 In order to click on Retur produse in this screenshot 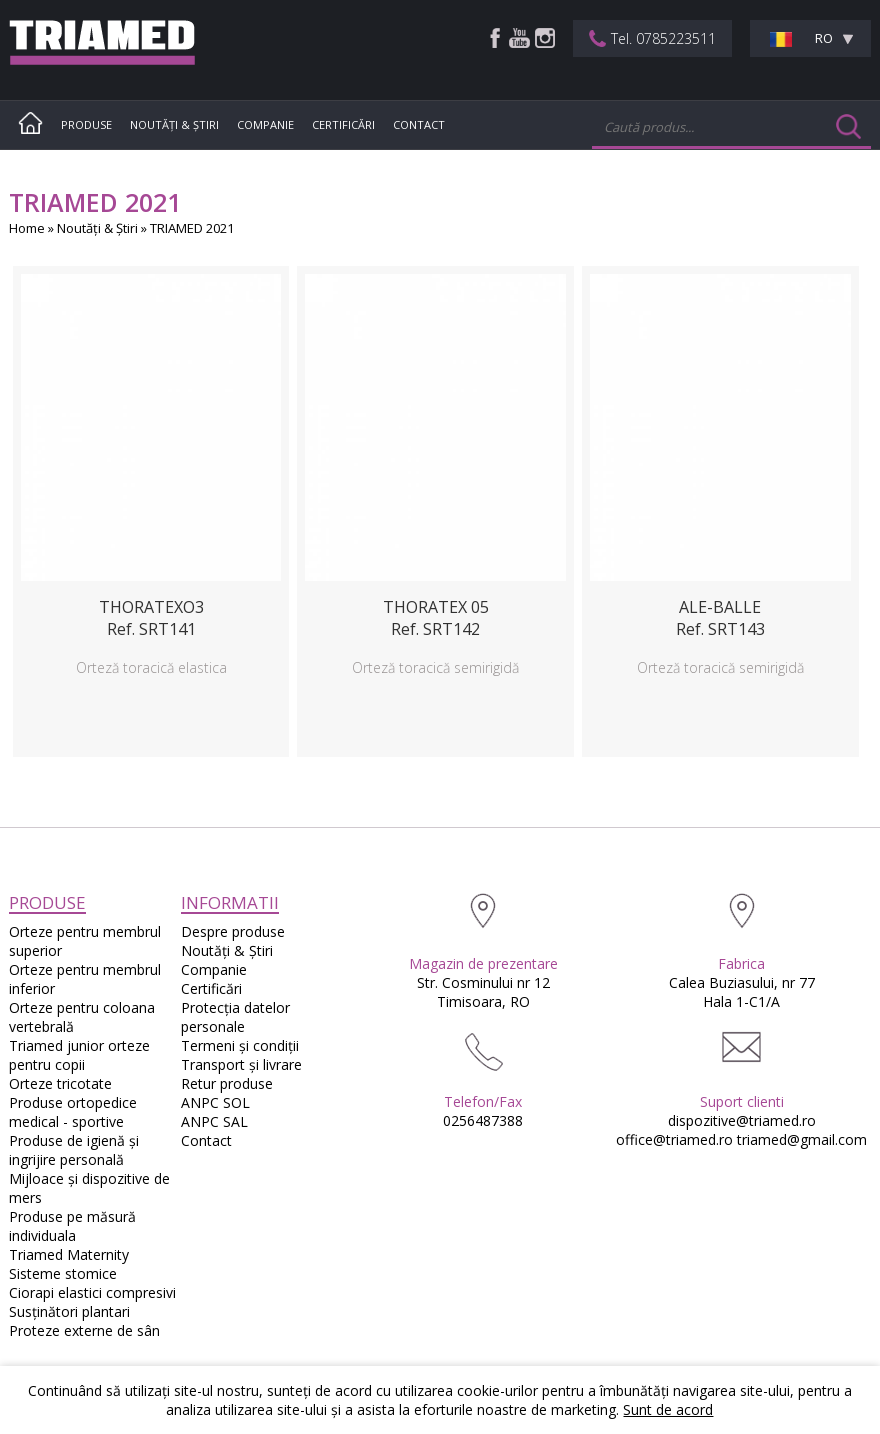, I will do `click(227, 1083)`.